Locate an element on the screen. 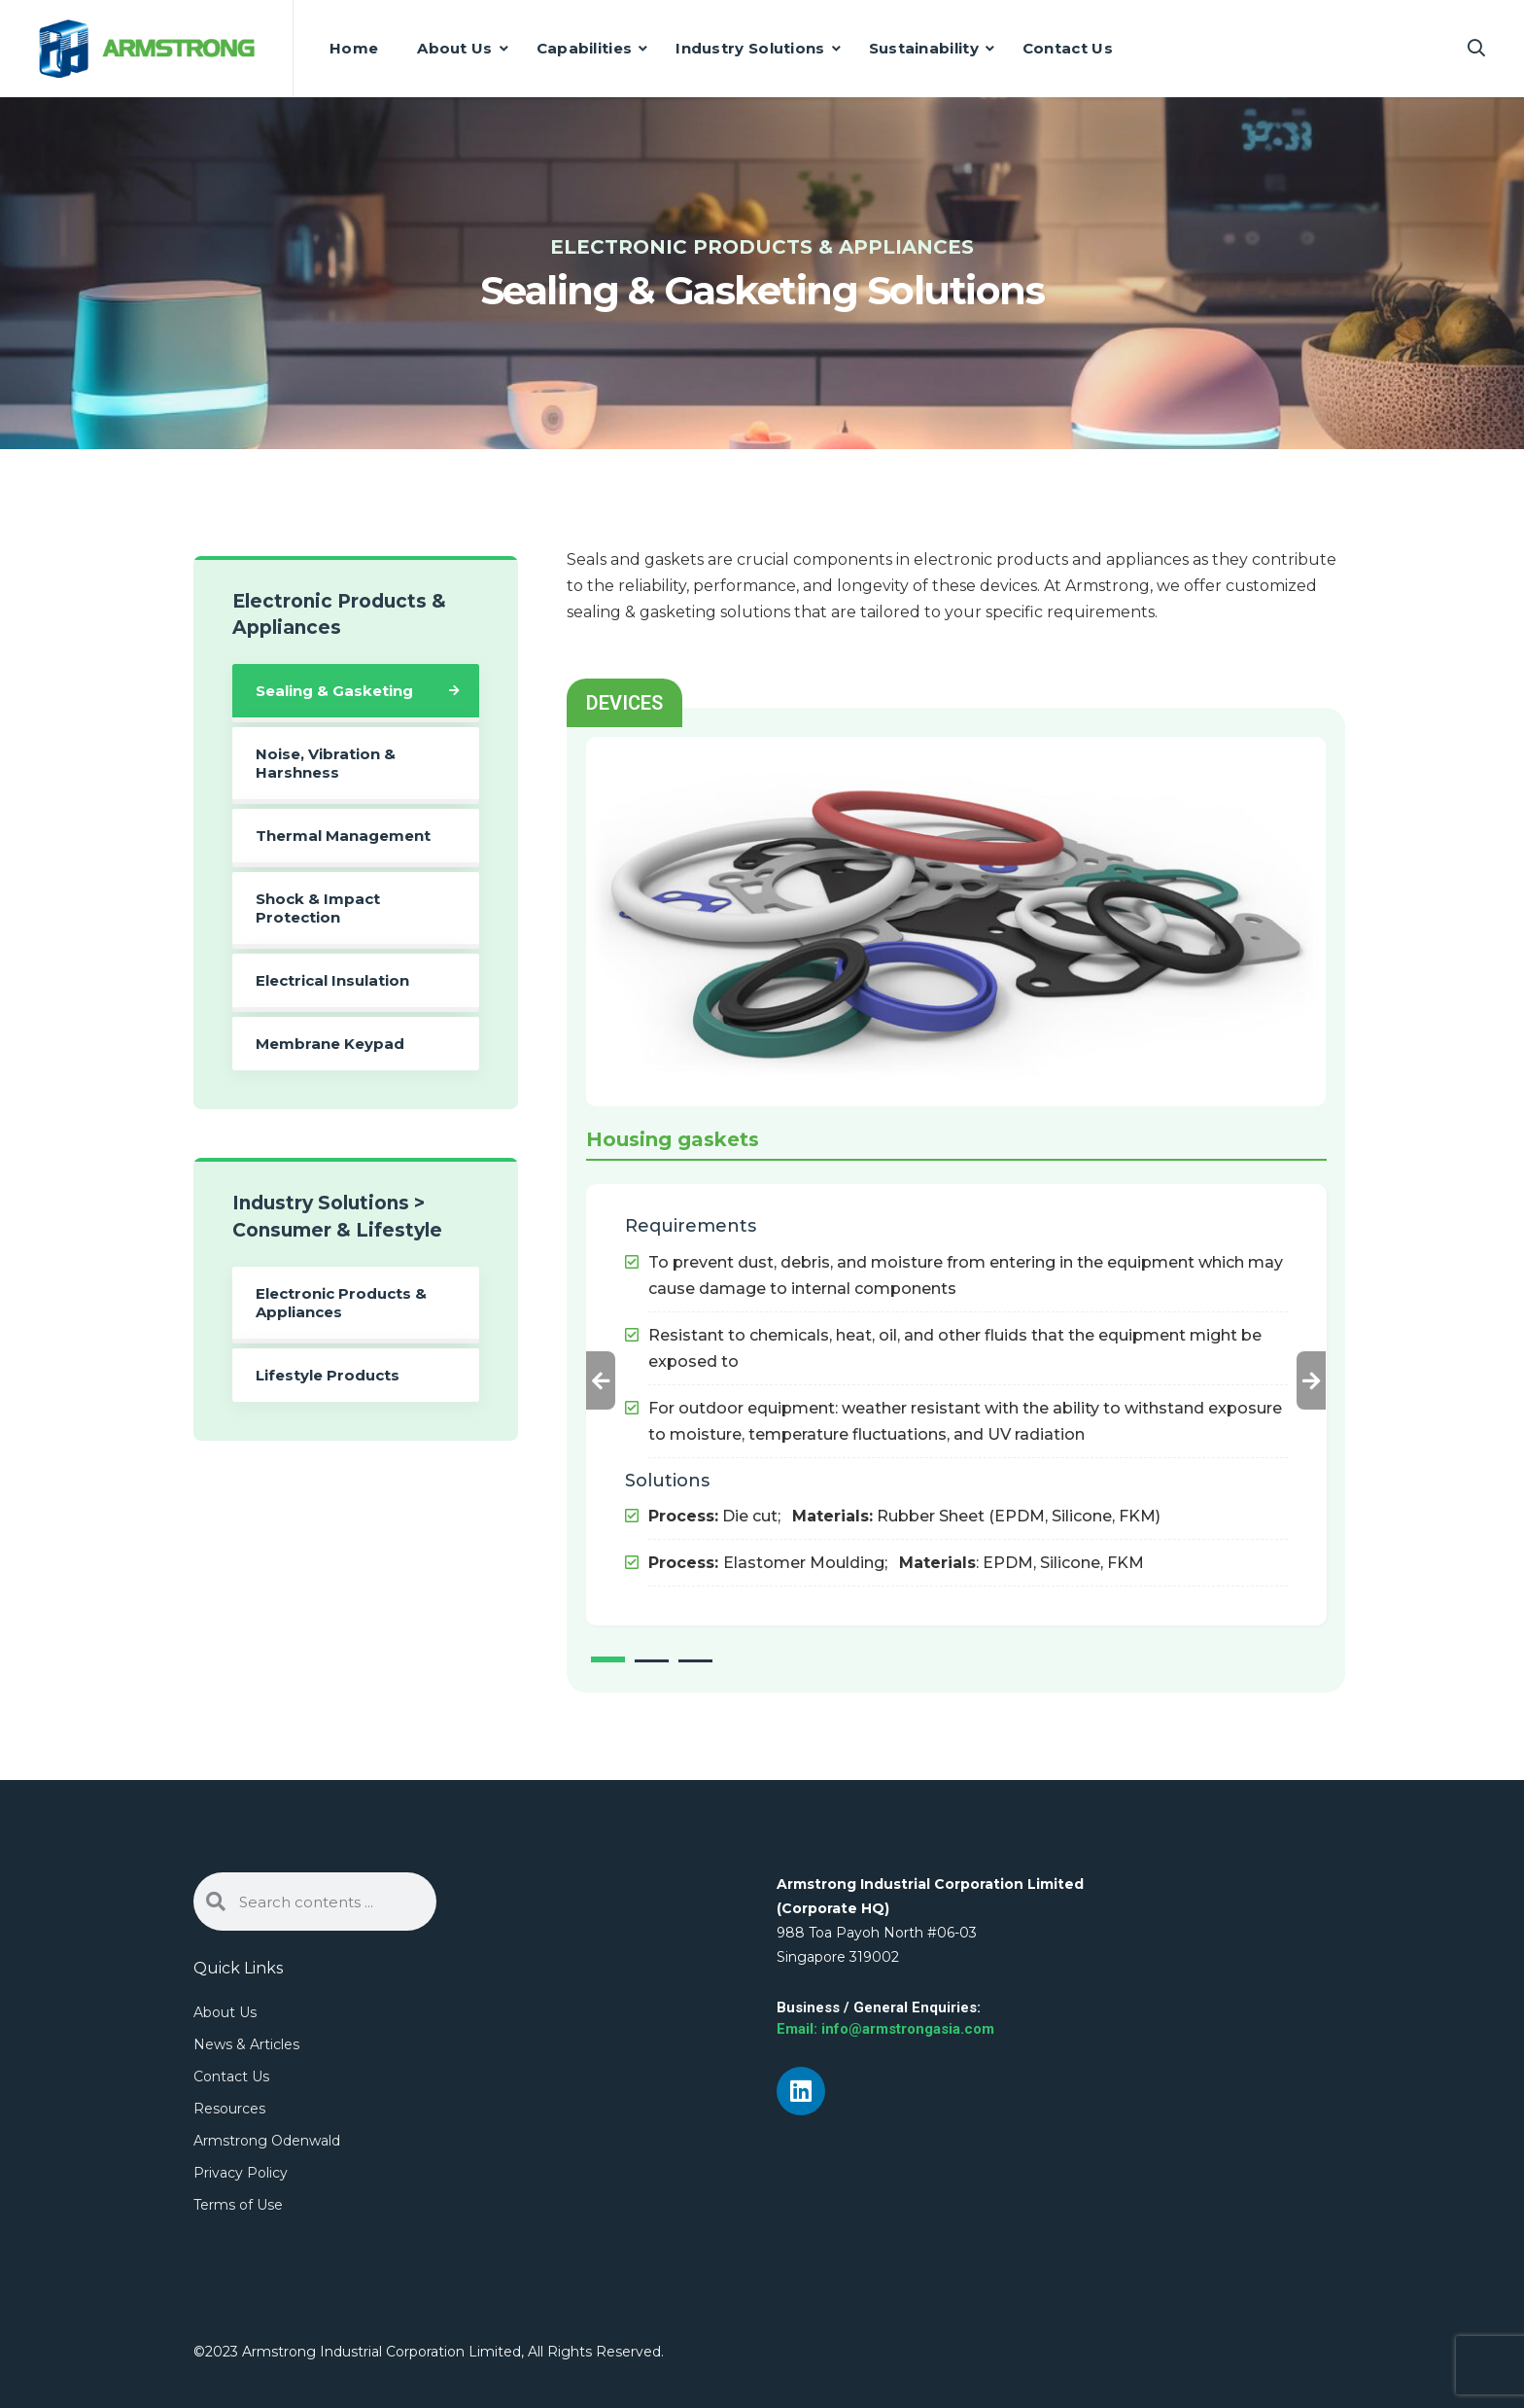 Image resolution: width=1524 pixels, height=2408 pixels. Electrical Insulation is located at coordinates (332, 980).